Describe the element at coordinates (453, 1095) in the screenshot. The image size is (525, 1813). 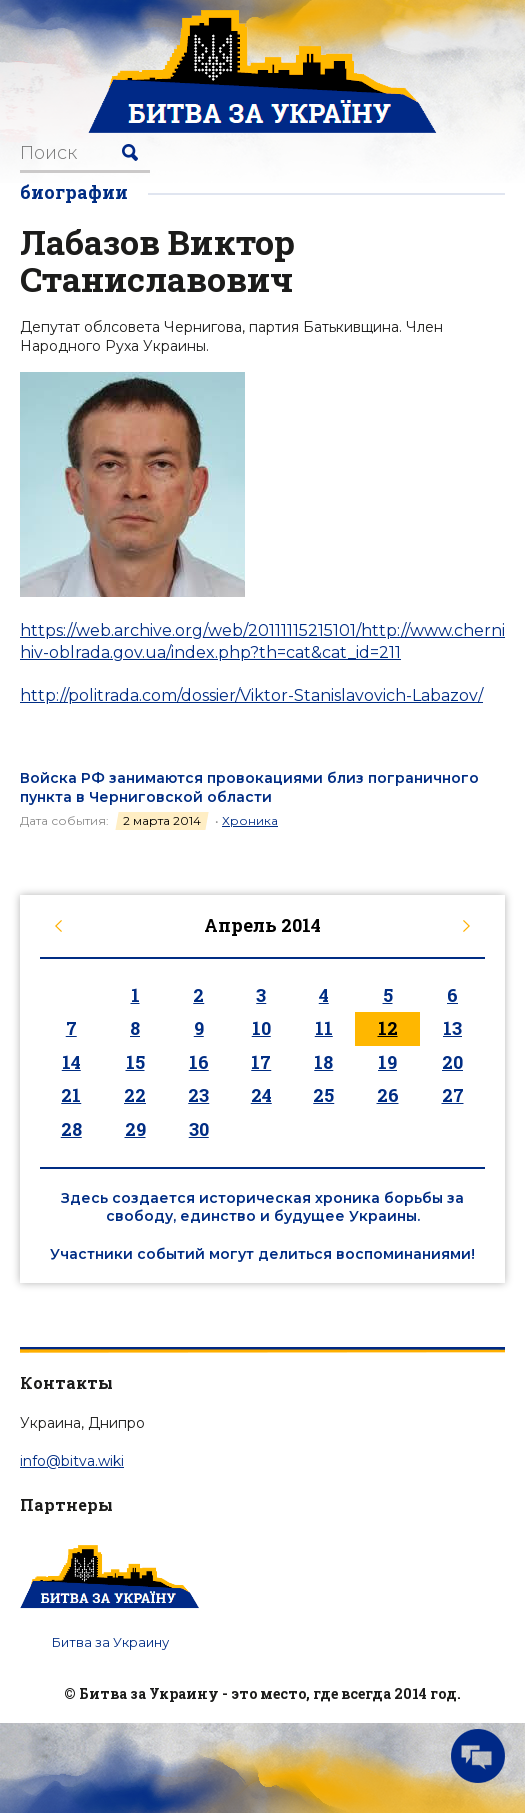
I see `27` at that location.